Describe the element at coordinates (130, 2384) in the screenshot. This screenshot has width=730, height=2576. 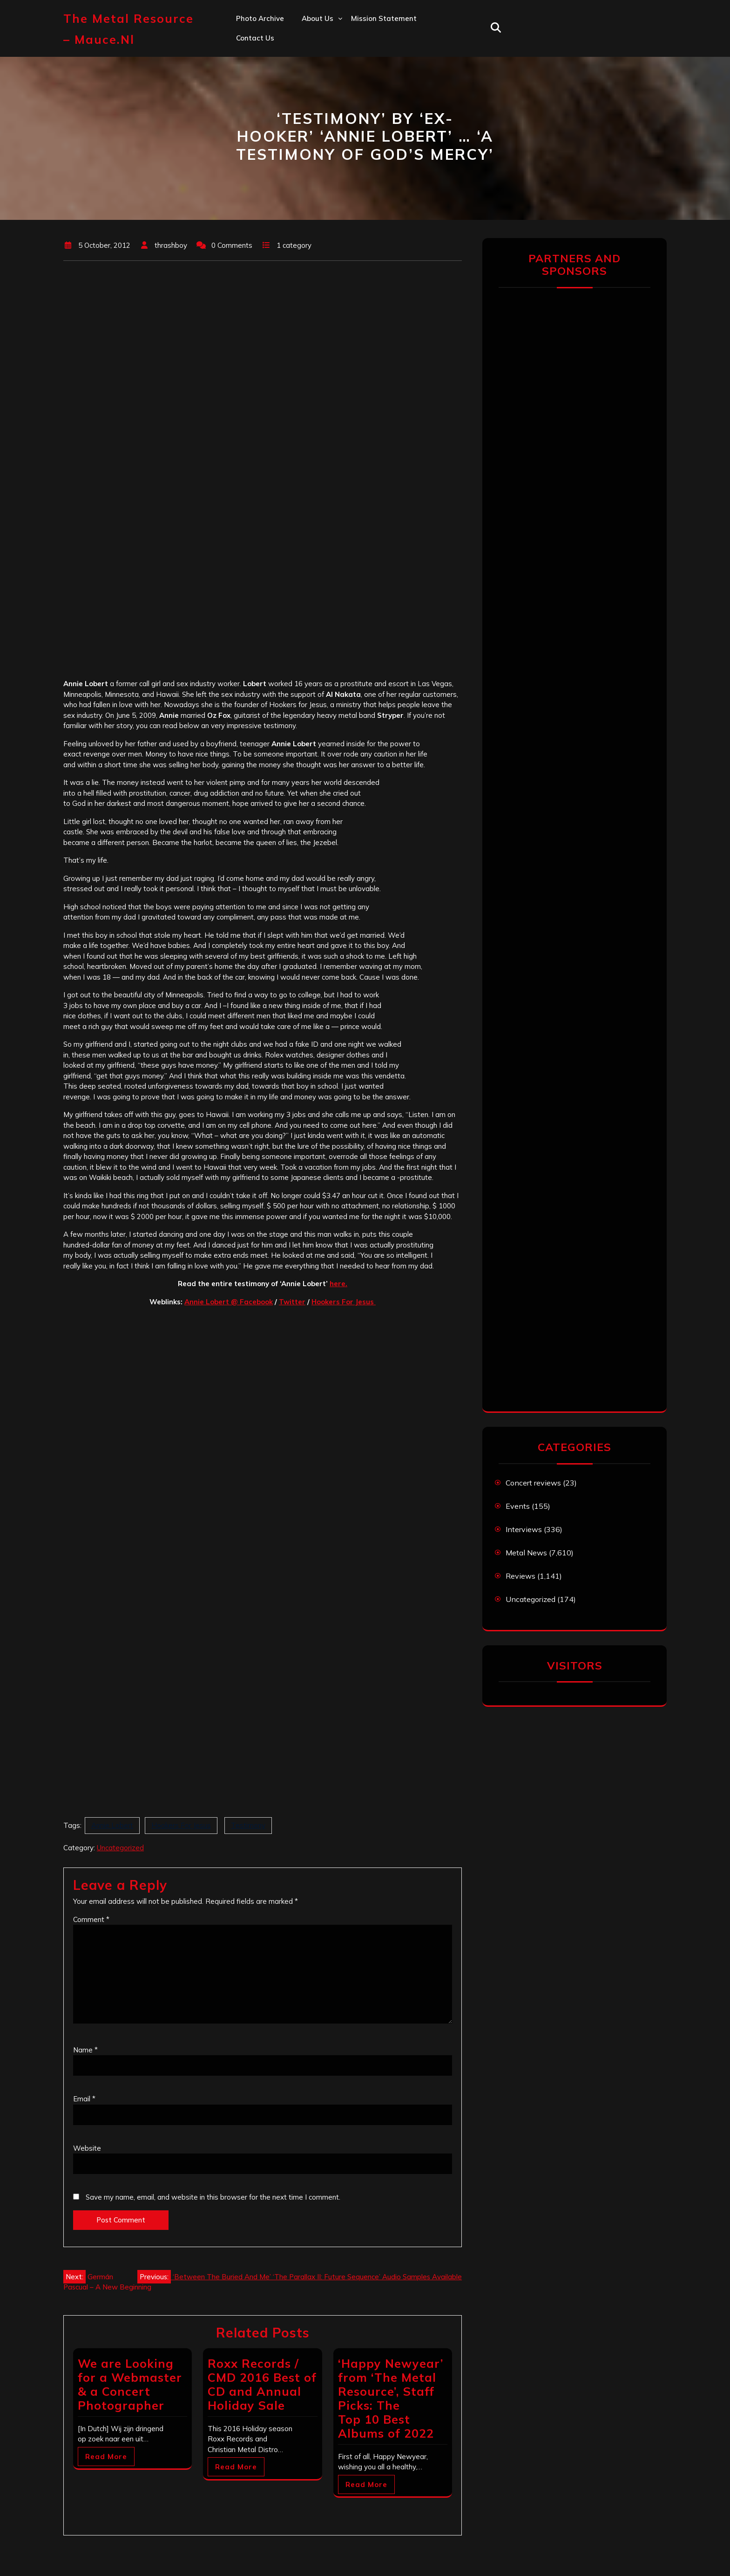
I see `We are Looking for a Webmaster & a Concert Photographer` at that location.